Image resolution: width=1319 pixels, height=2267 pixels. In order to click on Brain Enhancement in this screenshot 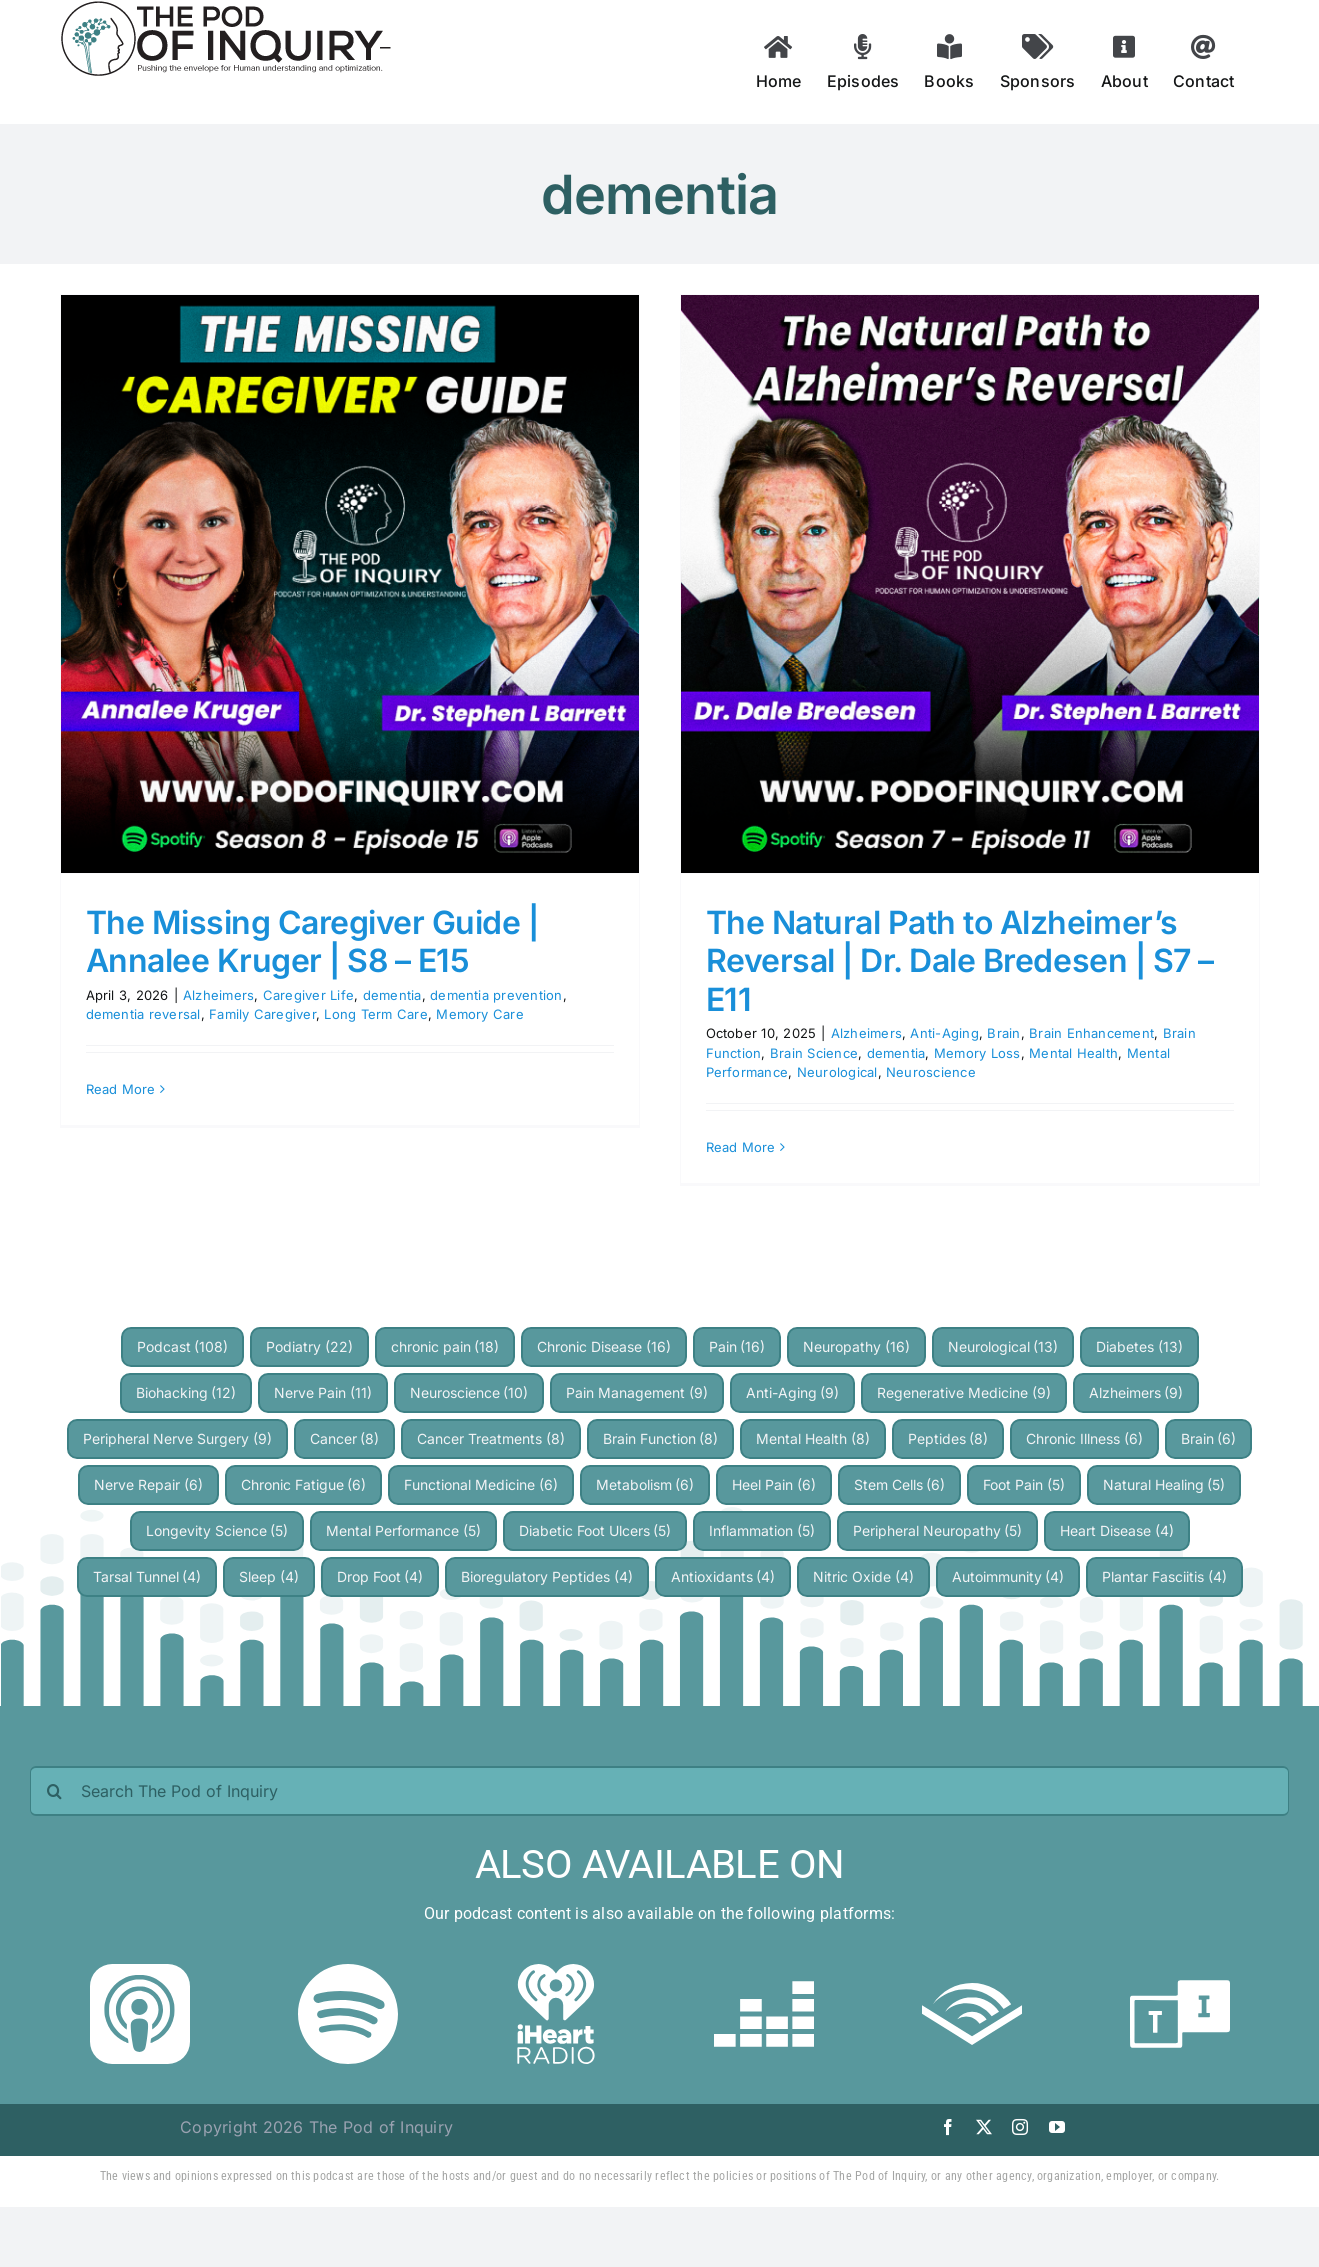, I will do `click(1091, 1033)`.